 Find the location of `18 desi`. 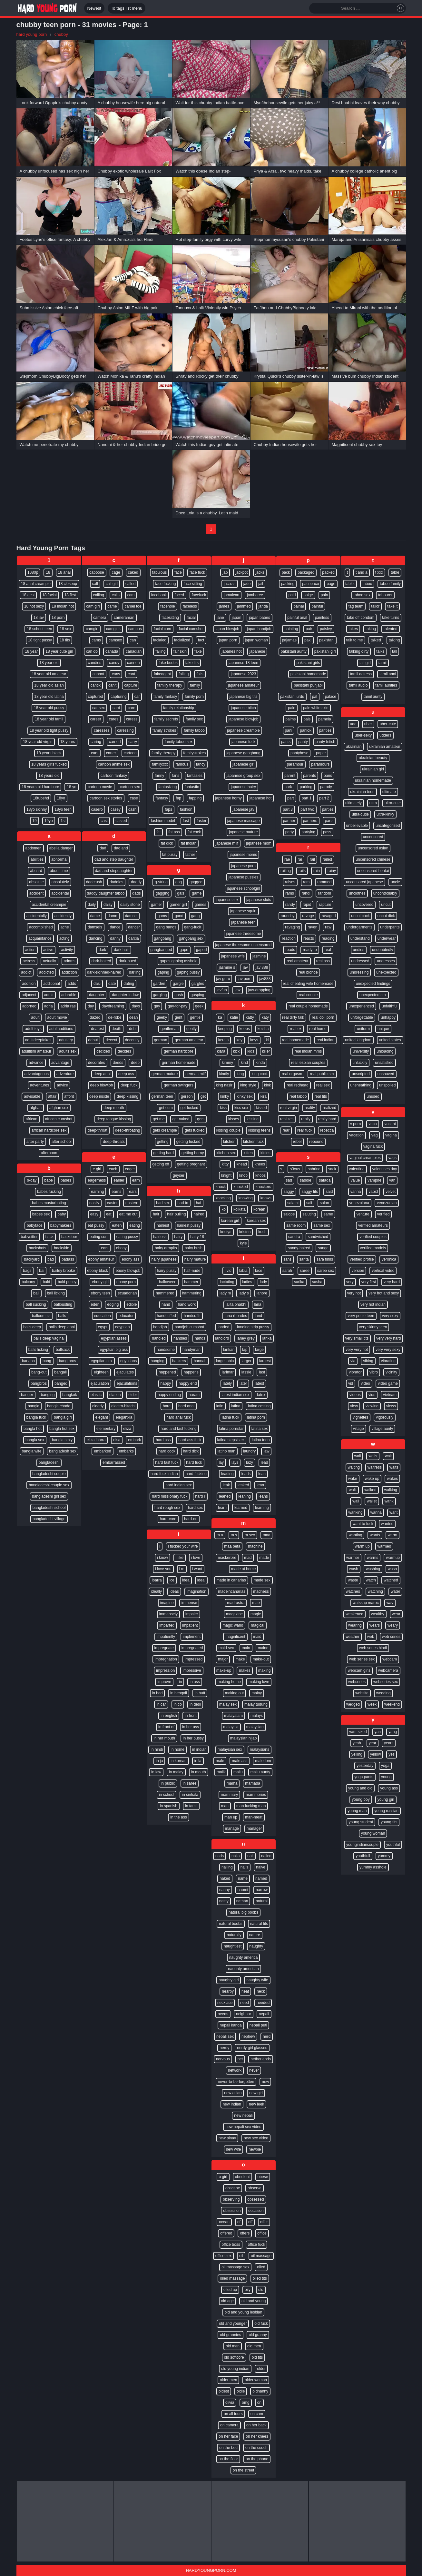

18 desi is located at coordinates (28, 595).